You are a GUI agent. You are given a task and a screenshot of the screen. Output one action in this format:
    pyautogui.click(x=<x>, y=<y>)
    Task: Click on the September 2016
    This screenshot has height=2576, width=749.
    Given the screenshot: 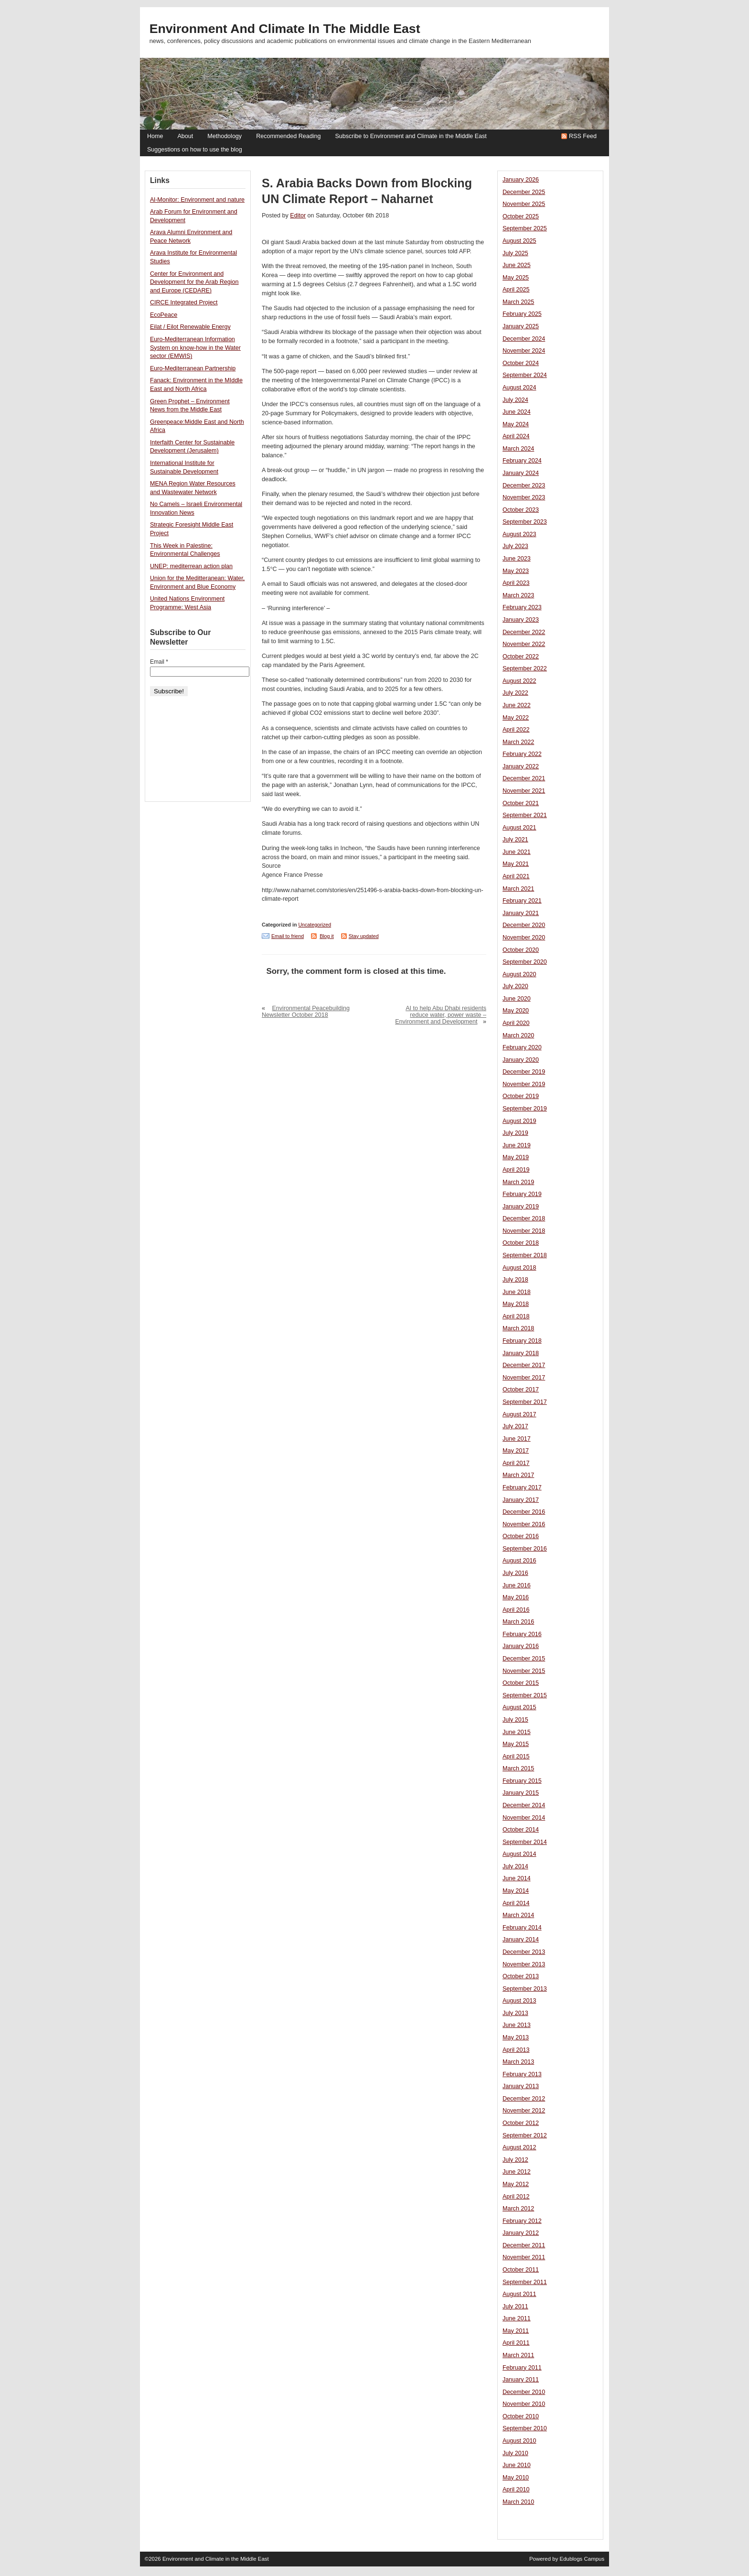 What is the action you would take?
    pyautogui.click(x=525, y=1548)
    